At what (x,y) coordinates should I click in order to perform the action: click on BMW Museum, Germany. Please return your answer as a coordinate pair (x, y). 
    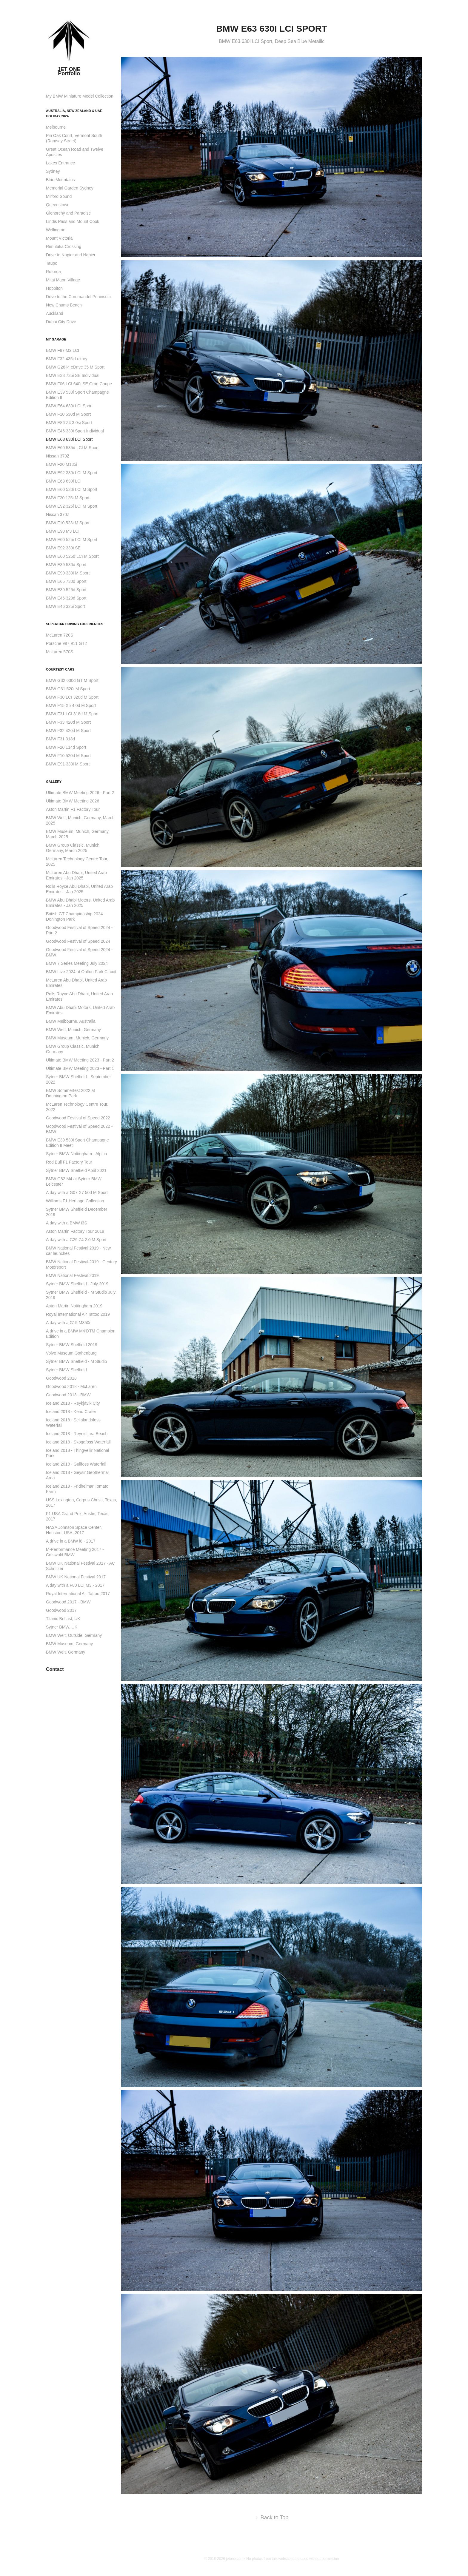
    Looking at the image, I should click on (69, 1643).